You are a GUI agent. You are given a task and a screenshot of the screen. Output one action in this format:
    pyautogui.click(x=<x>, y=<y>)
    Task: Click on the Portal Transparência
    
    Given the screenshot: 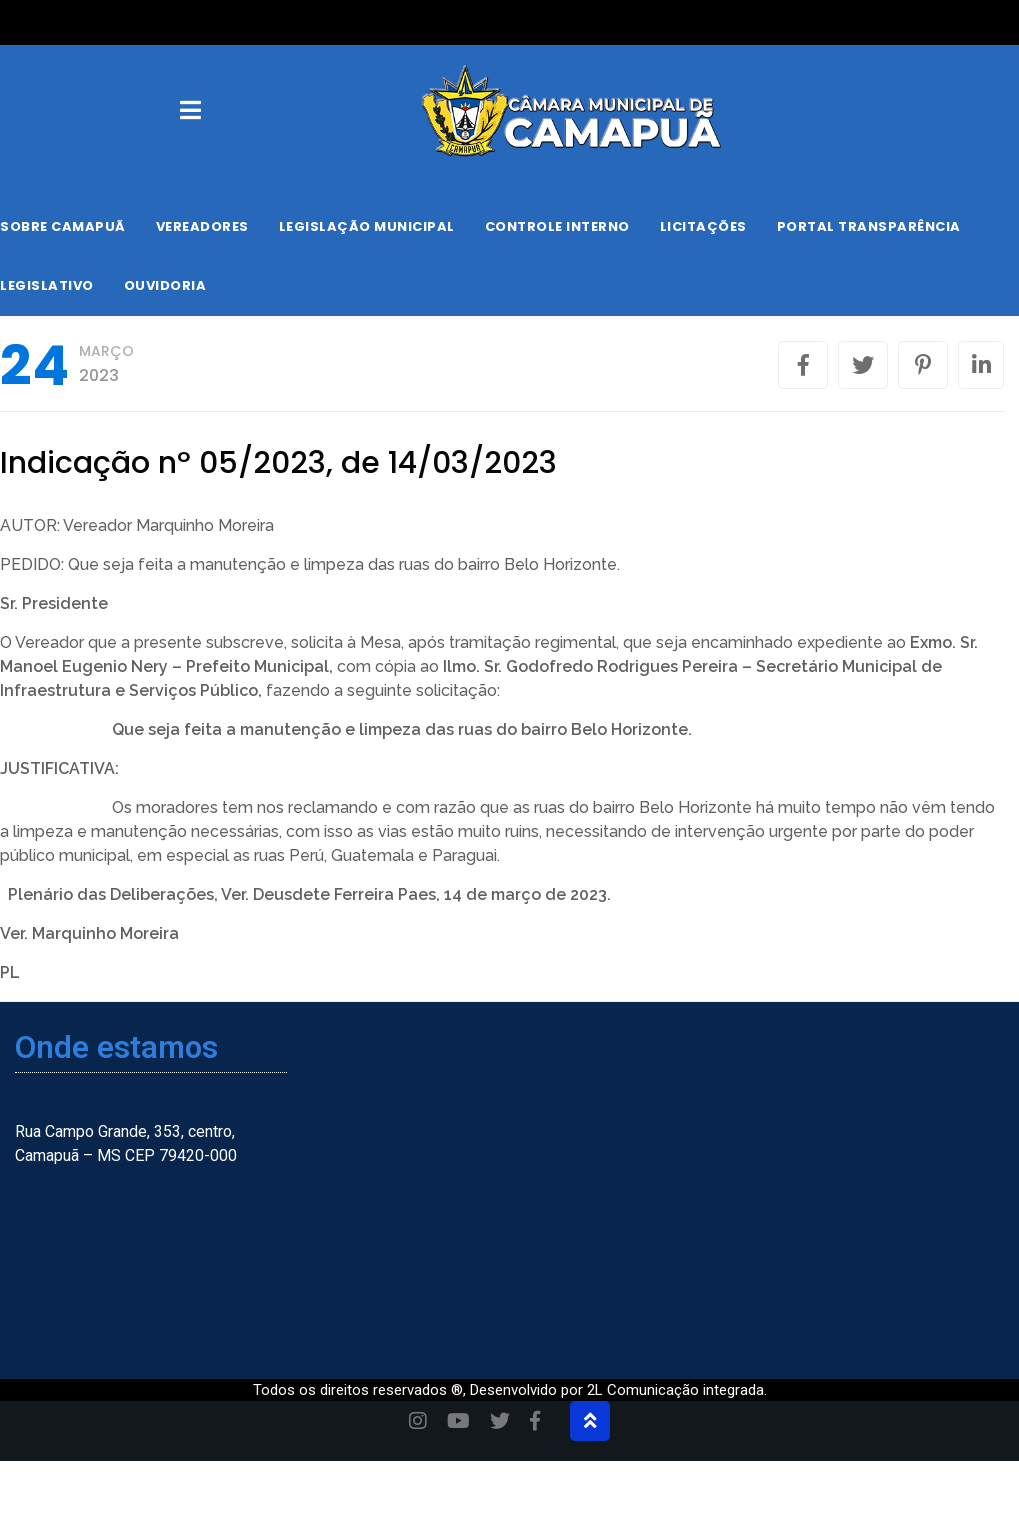 What is the action you would take?
    pyautogui.click(x=869, y=226)
    